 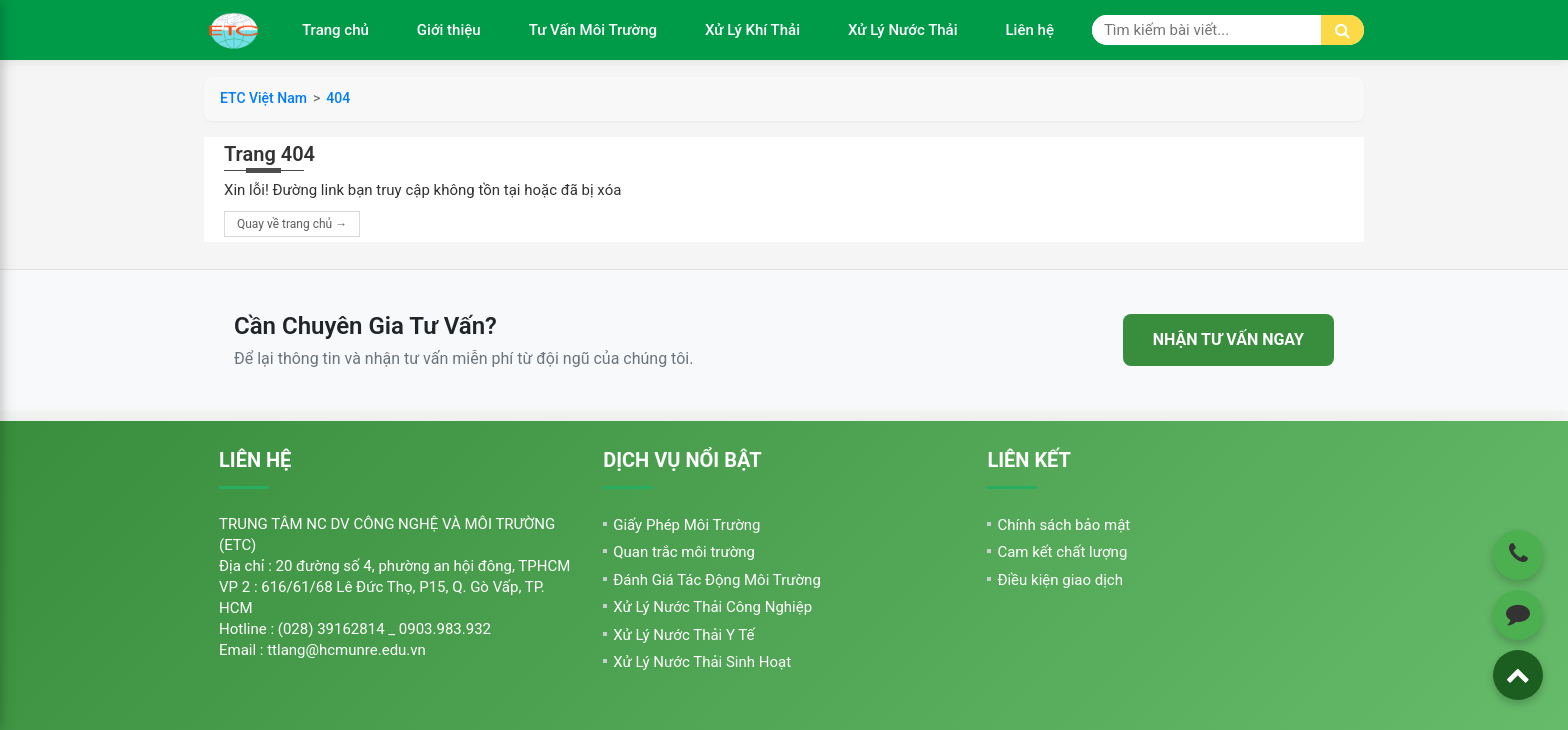 What do you see at coordinates (335, 30) in the screenshot?
I see `Trang chủ` at bounding box center [335, 30].